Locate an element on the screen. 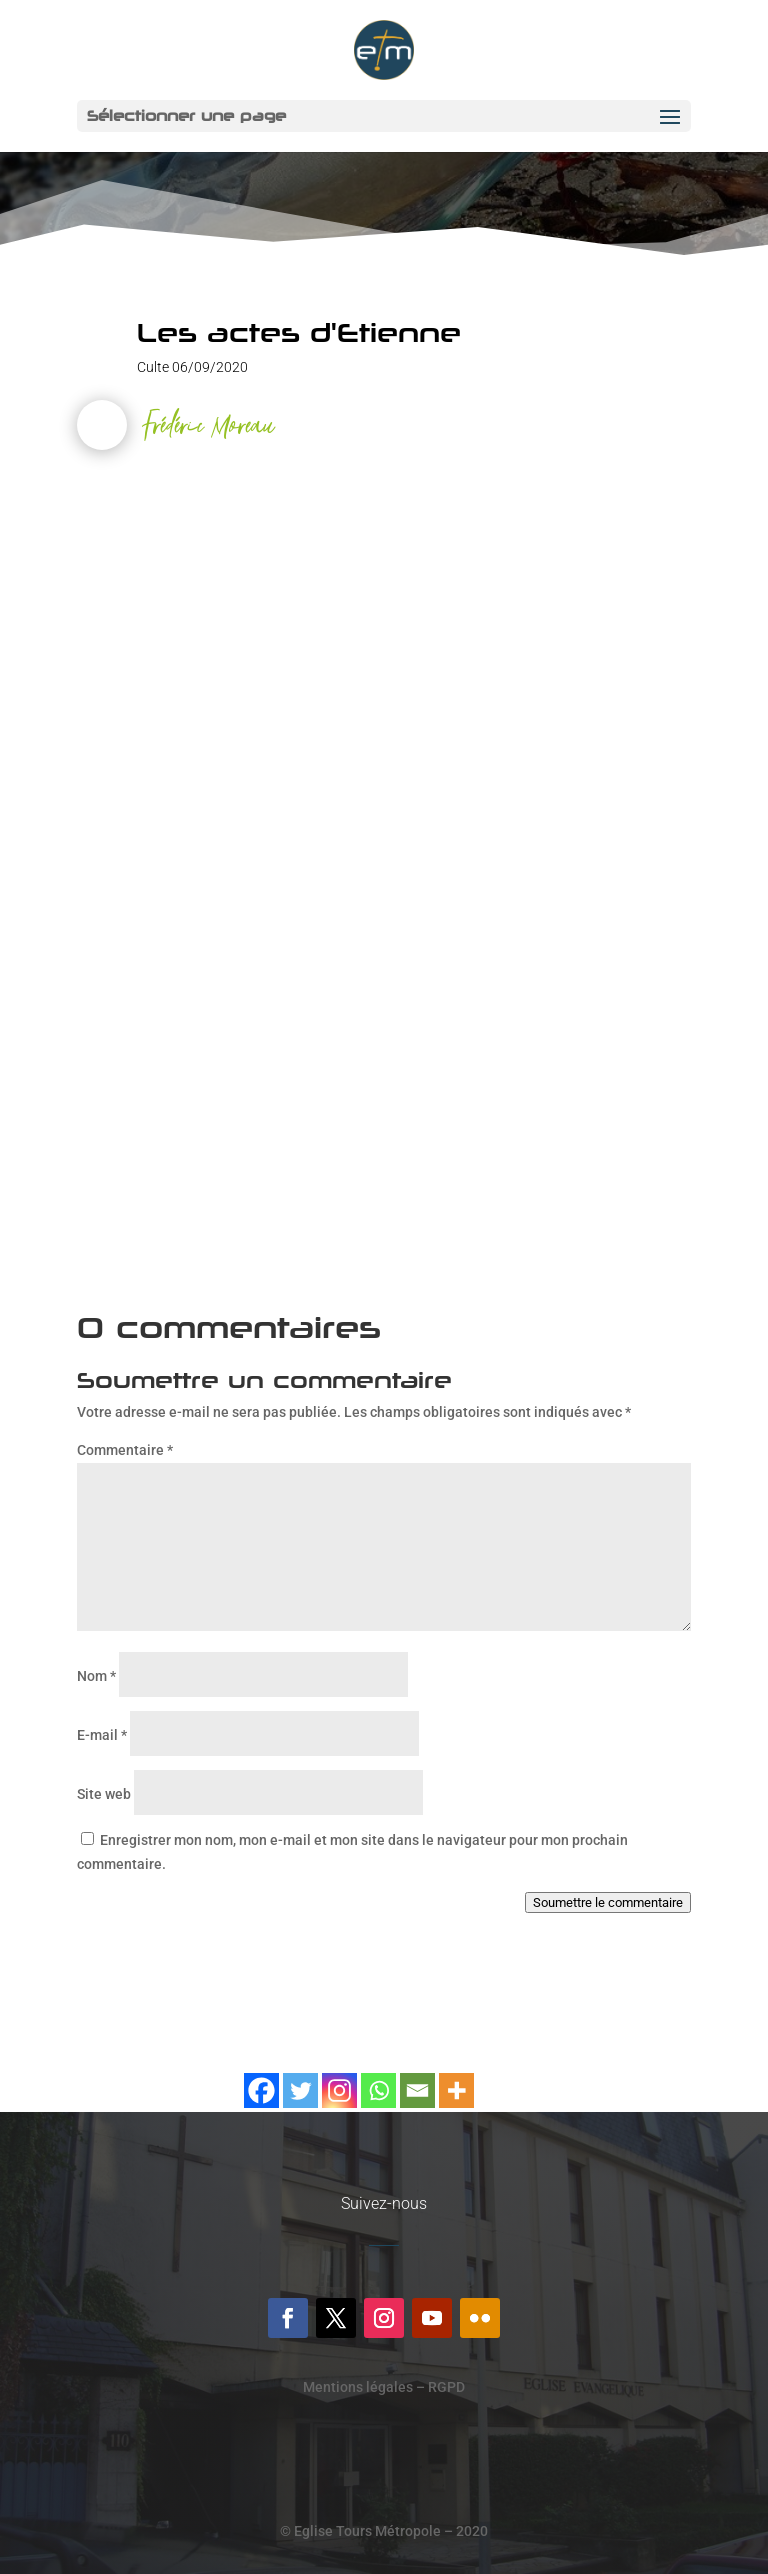 The image size is (768, 2574). Soumettre le commentaire is located at coordinates (608, 1902).